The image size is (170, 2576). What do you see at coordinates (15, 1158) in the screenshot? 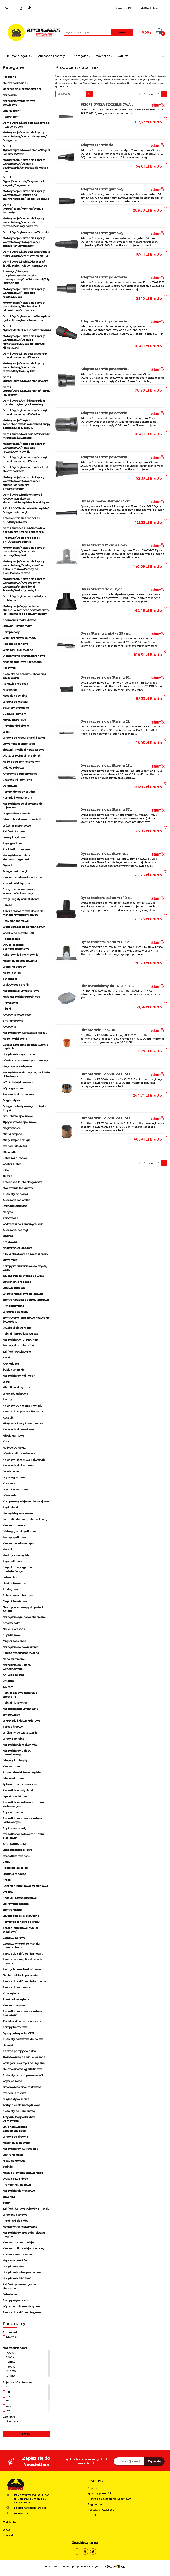
I see `Kable rozruchowe` at bounding box center [15, 1158].